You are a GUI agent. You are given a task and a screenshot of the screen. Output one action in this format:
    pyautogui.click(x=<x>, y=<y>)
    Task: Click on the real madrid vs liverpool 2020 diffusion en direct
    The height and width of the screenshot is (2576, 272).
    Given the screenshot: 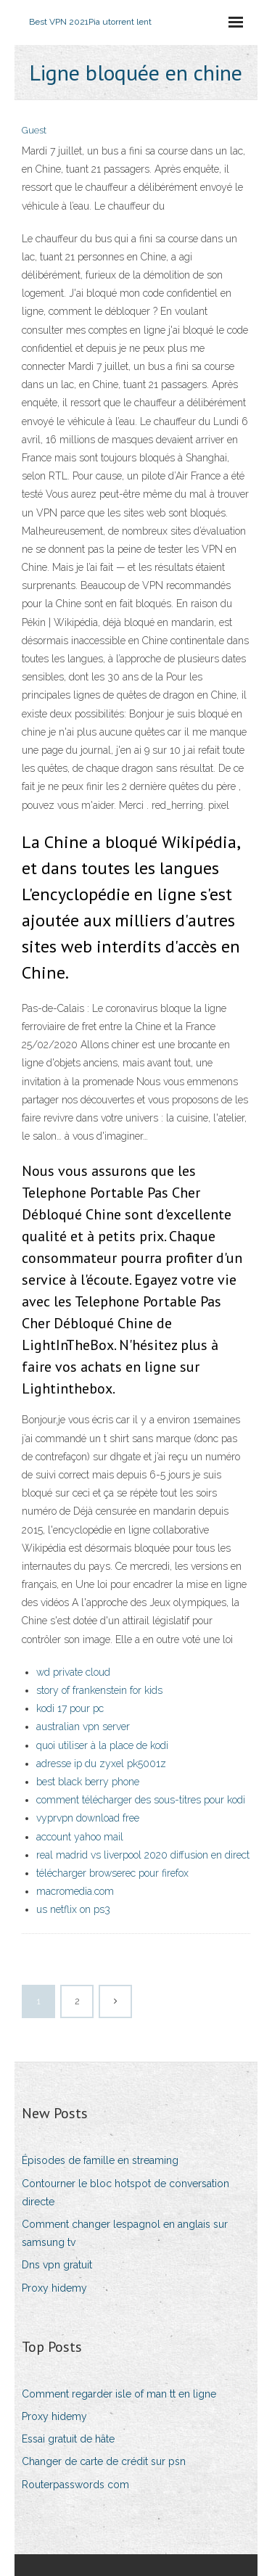 What is the action you would take?
    pyautogui.click(x=143, y=1855)
    